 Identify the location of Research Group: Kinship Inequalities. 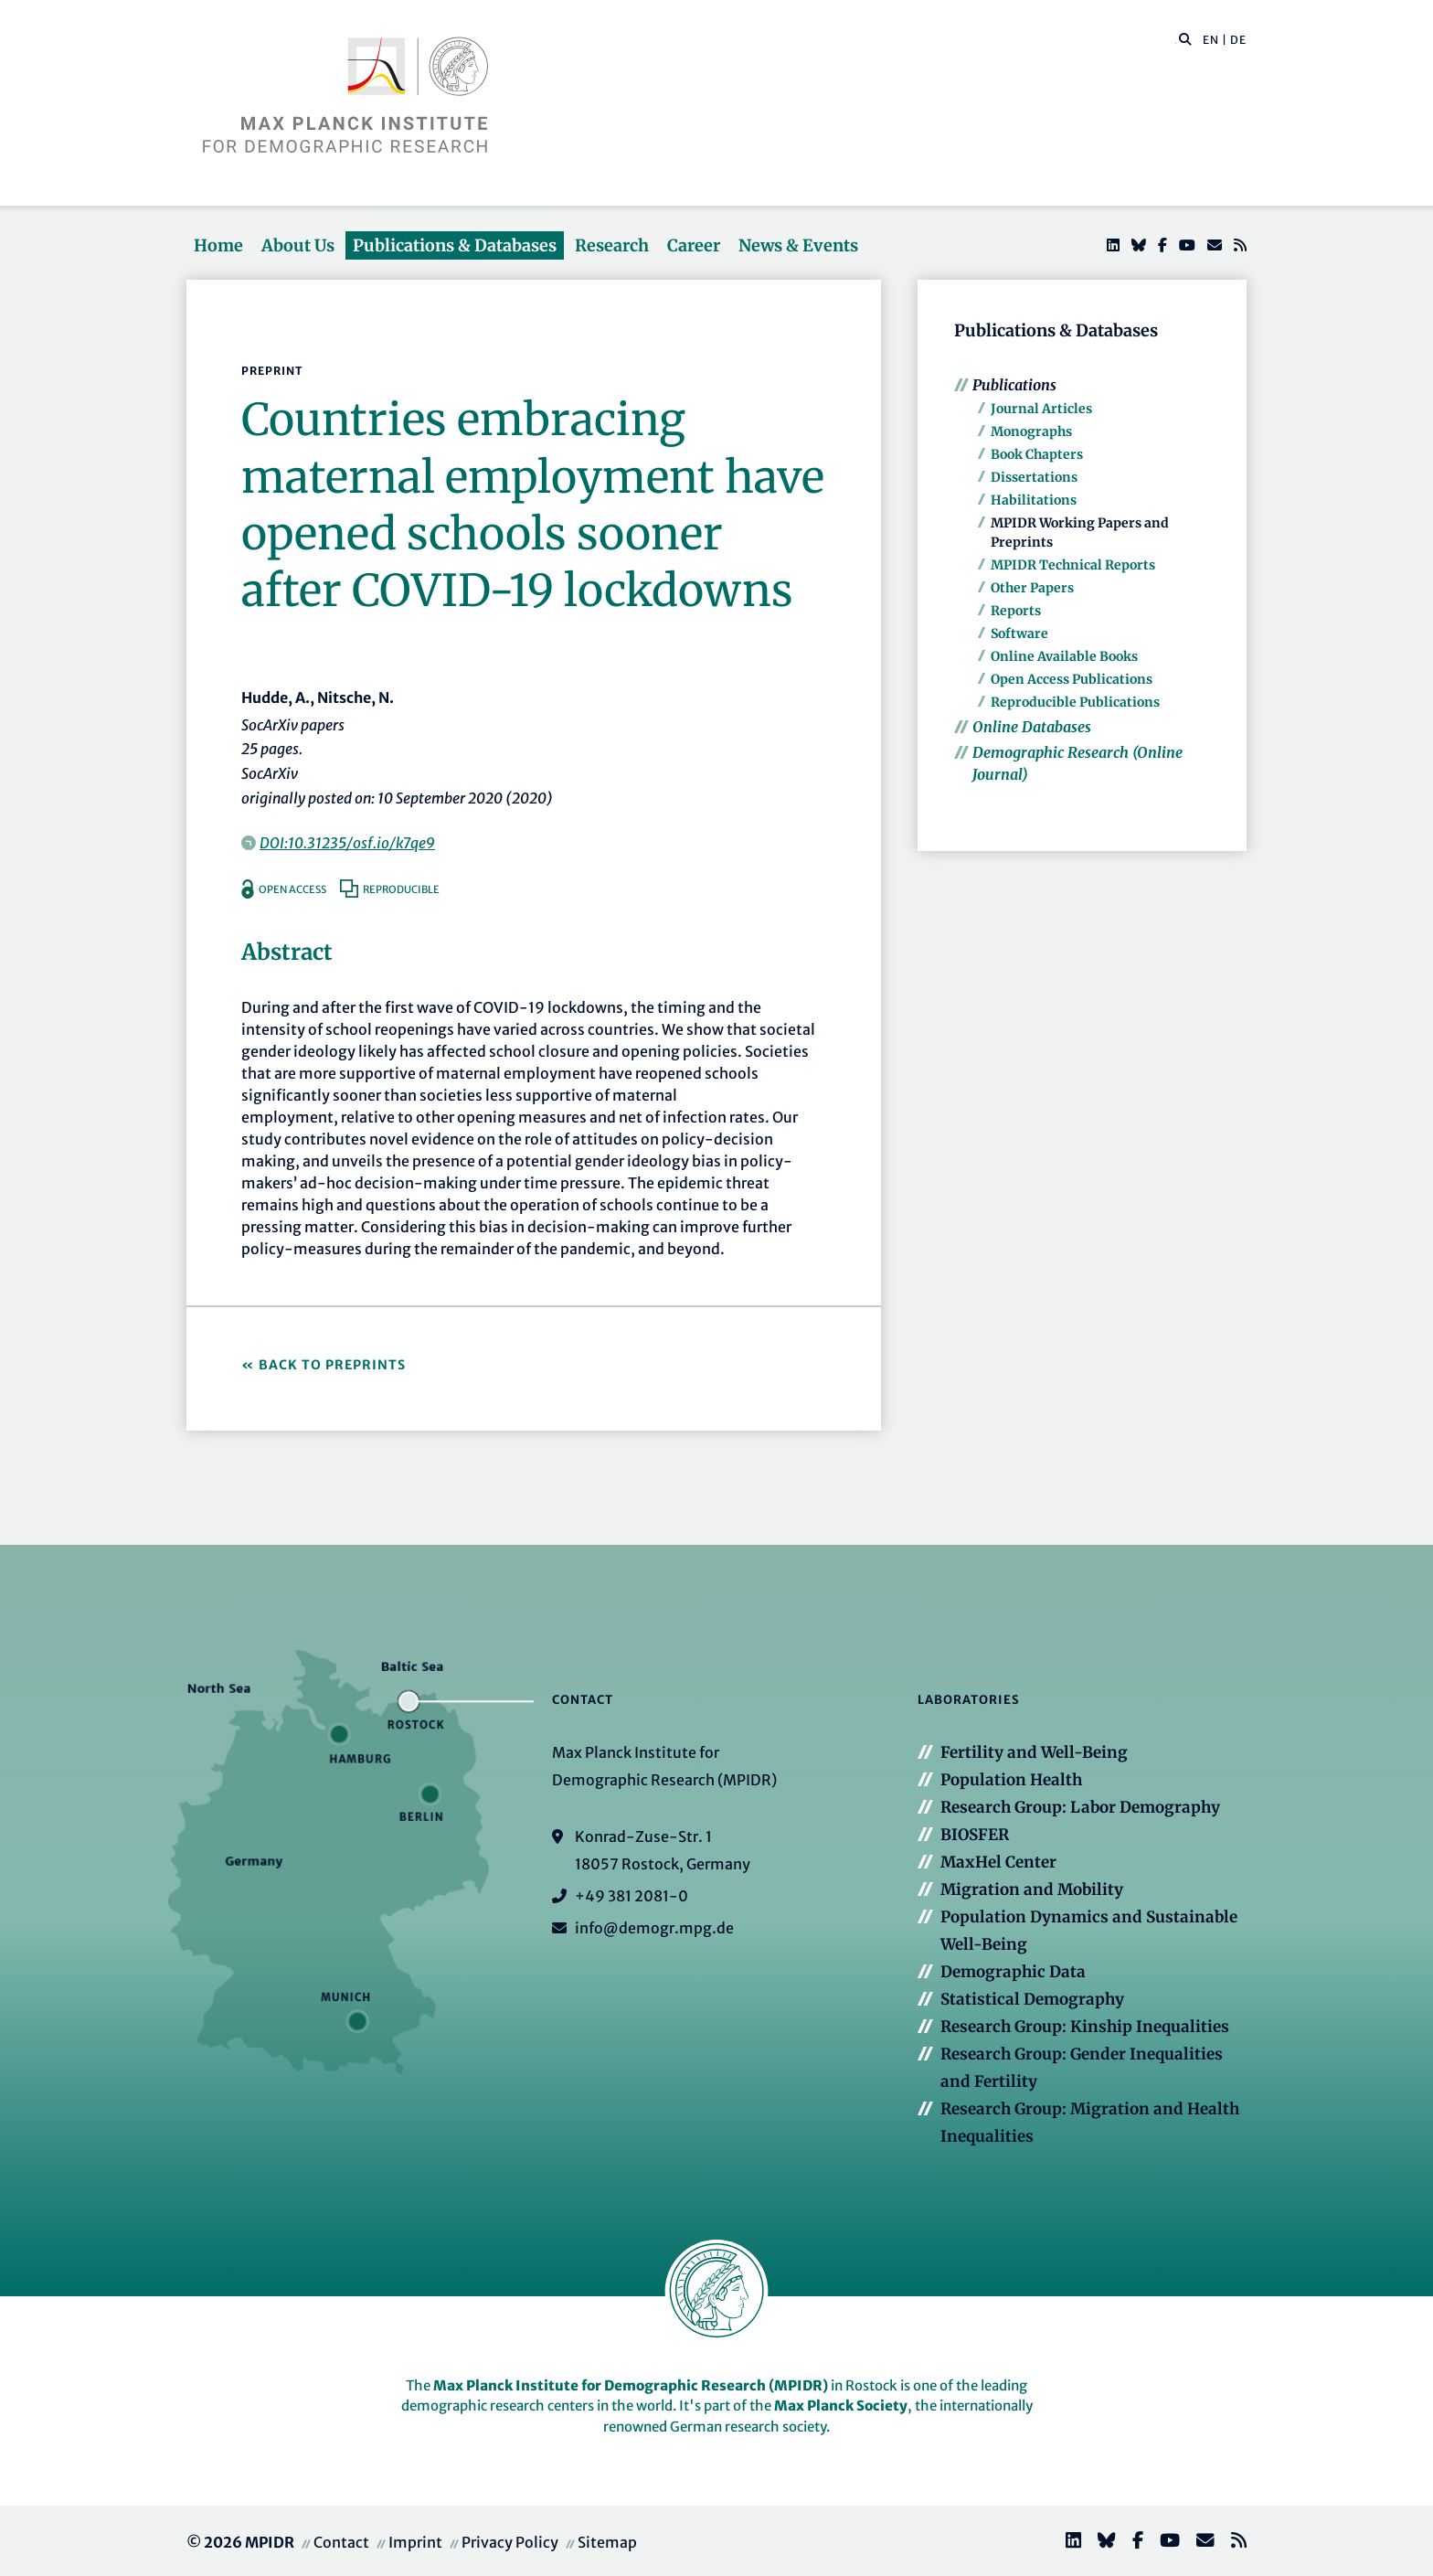
(1084, 2027).